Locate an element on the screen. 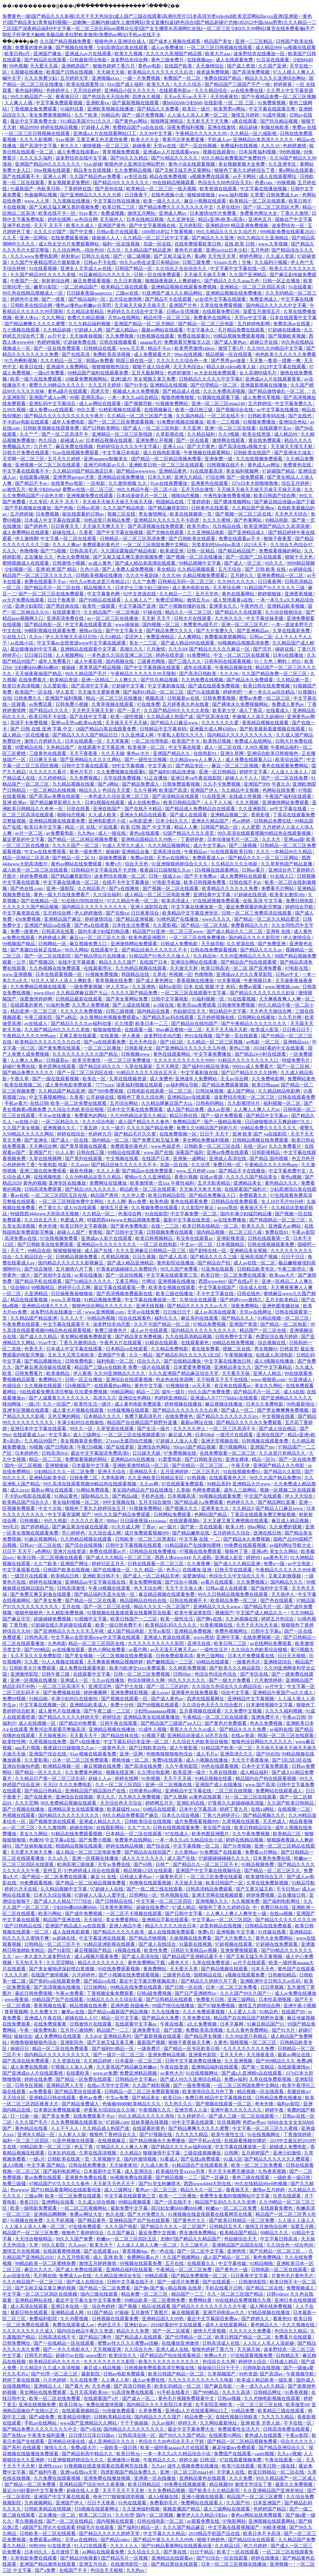 The width and height of the screenshot is (319, 2576). 三级在线视频播放 is located at coordinates (202, 2152).